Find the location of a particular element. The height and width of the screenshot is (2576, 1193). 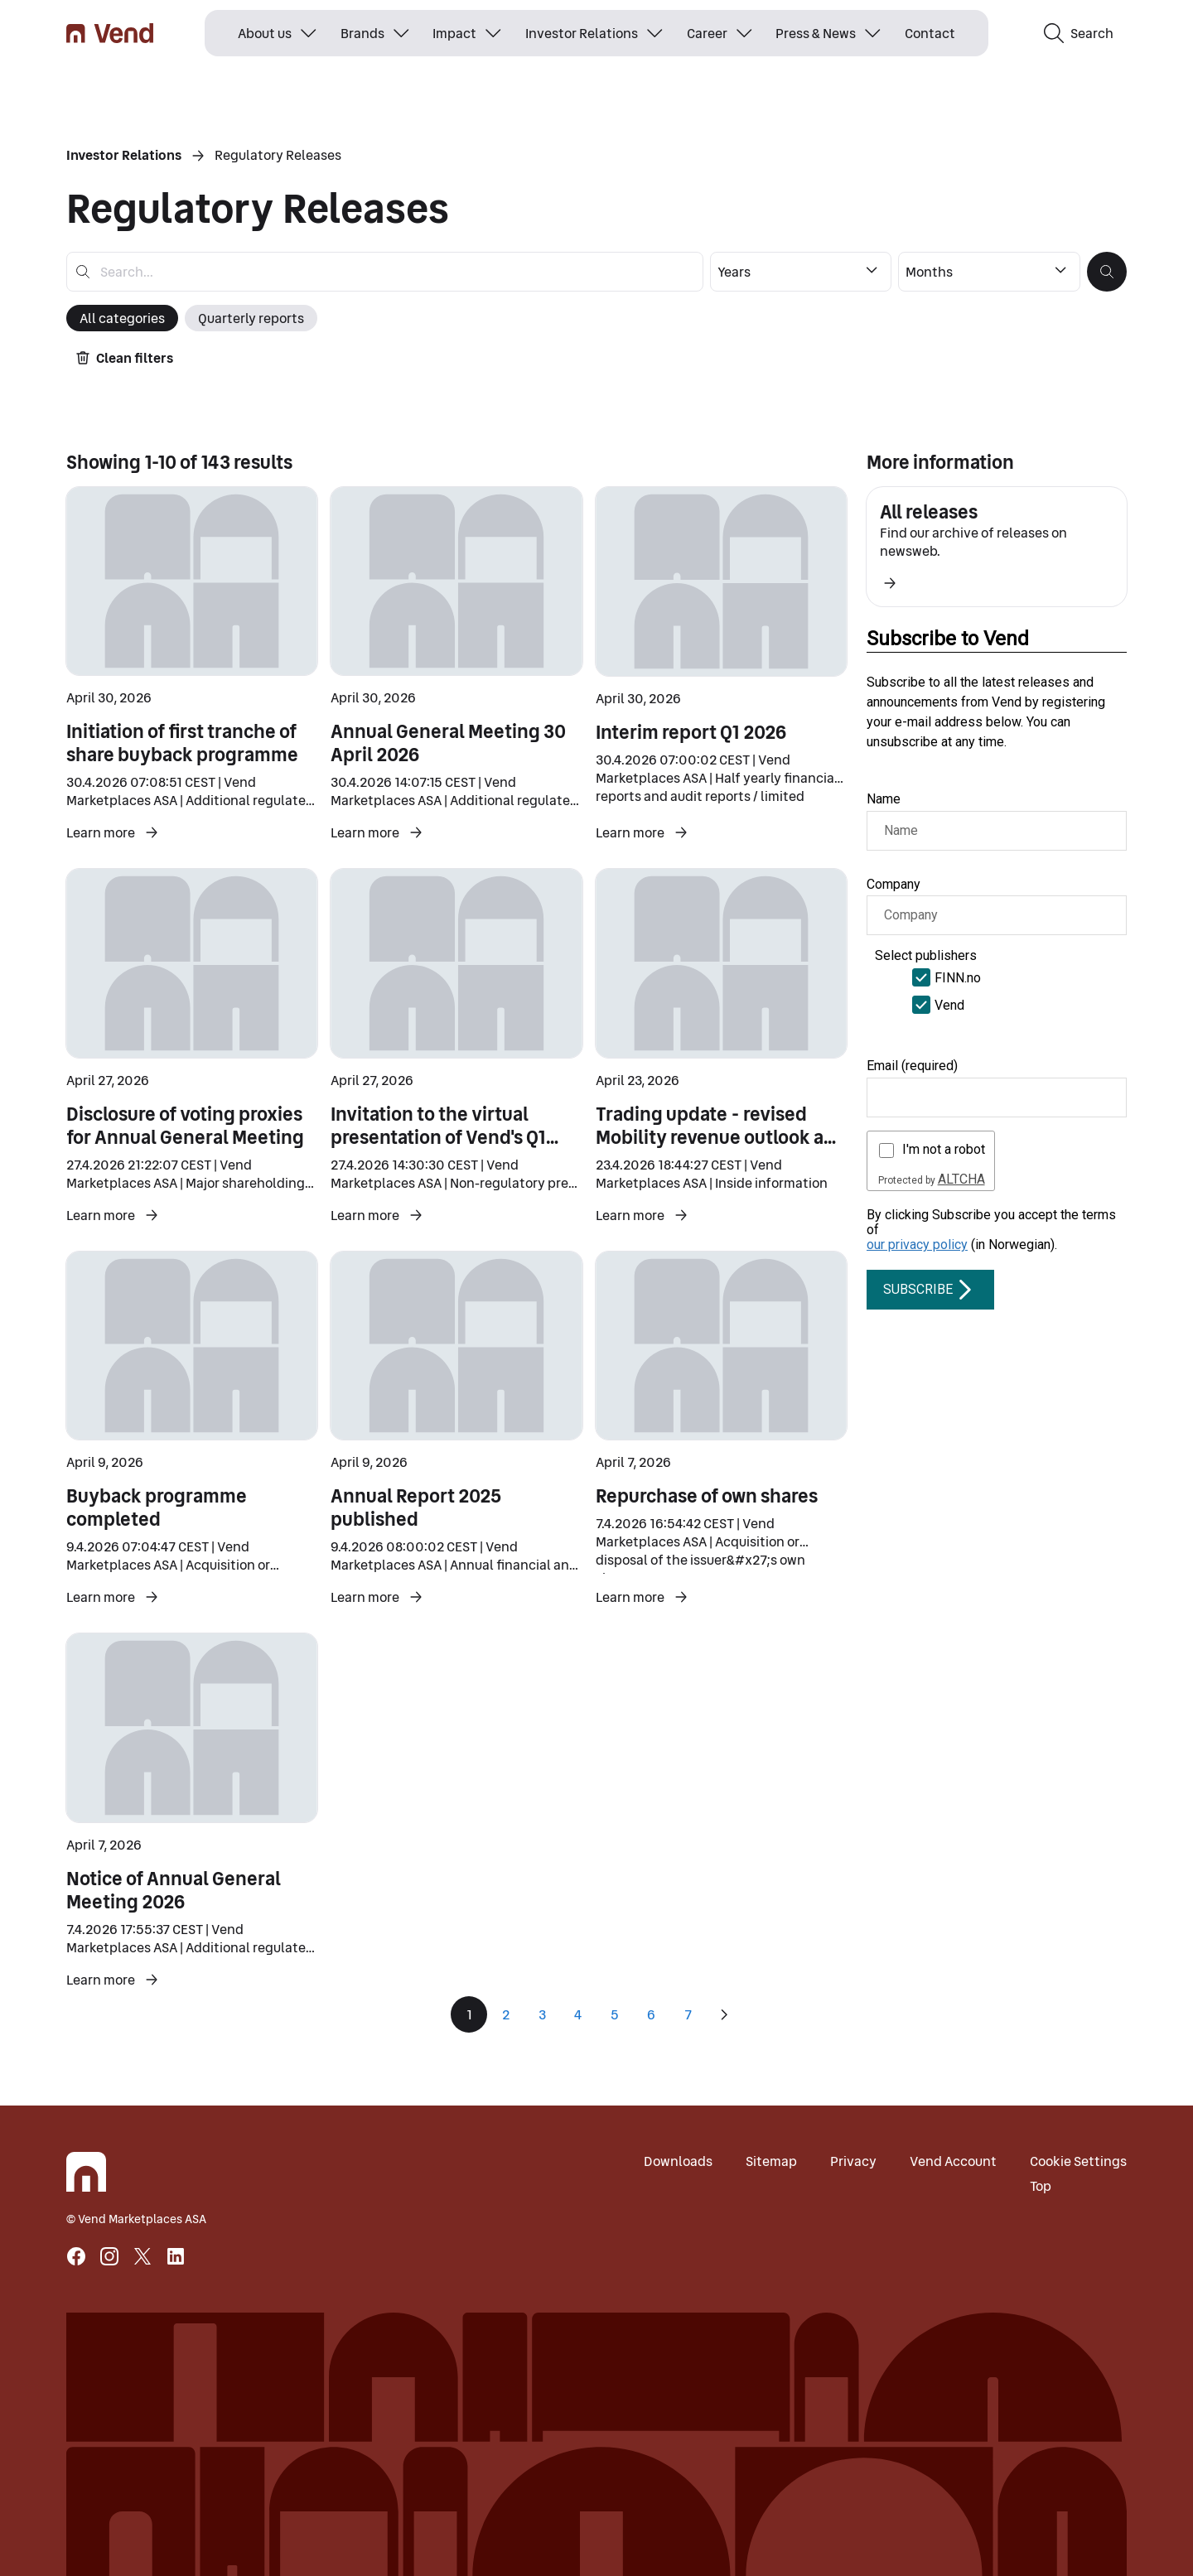

7 [Page 7] is located at coordinates (688, 2014).